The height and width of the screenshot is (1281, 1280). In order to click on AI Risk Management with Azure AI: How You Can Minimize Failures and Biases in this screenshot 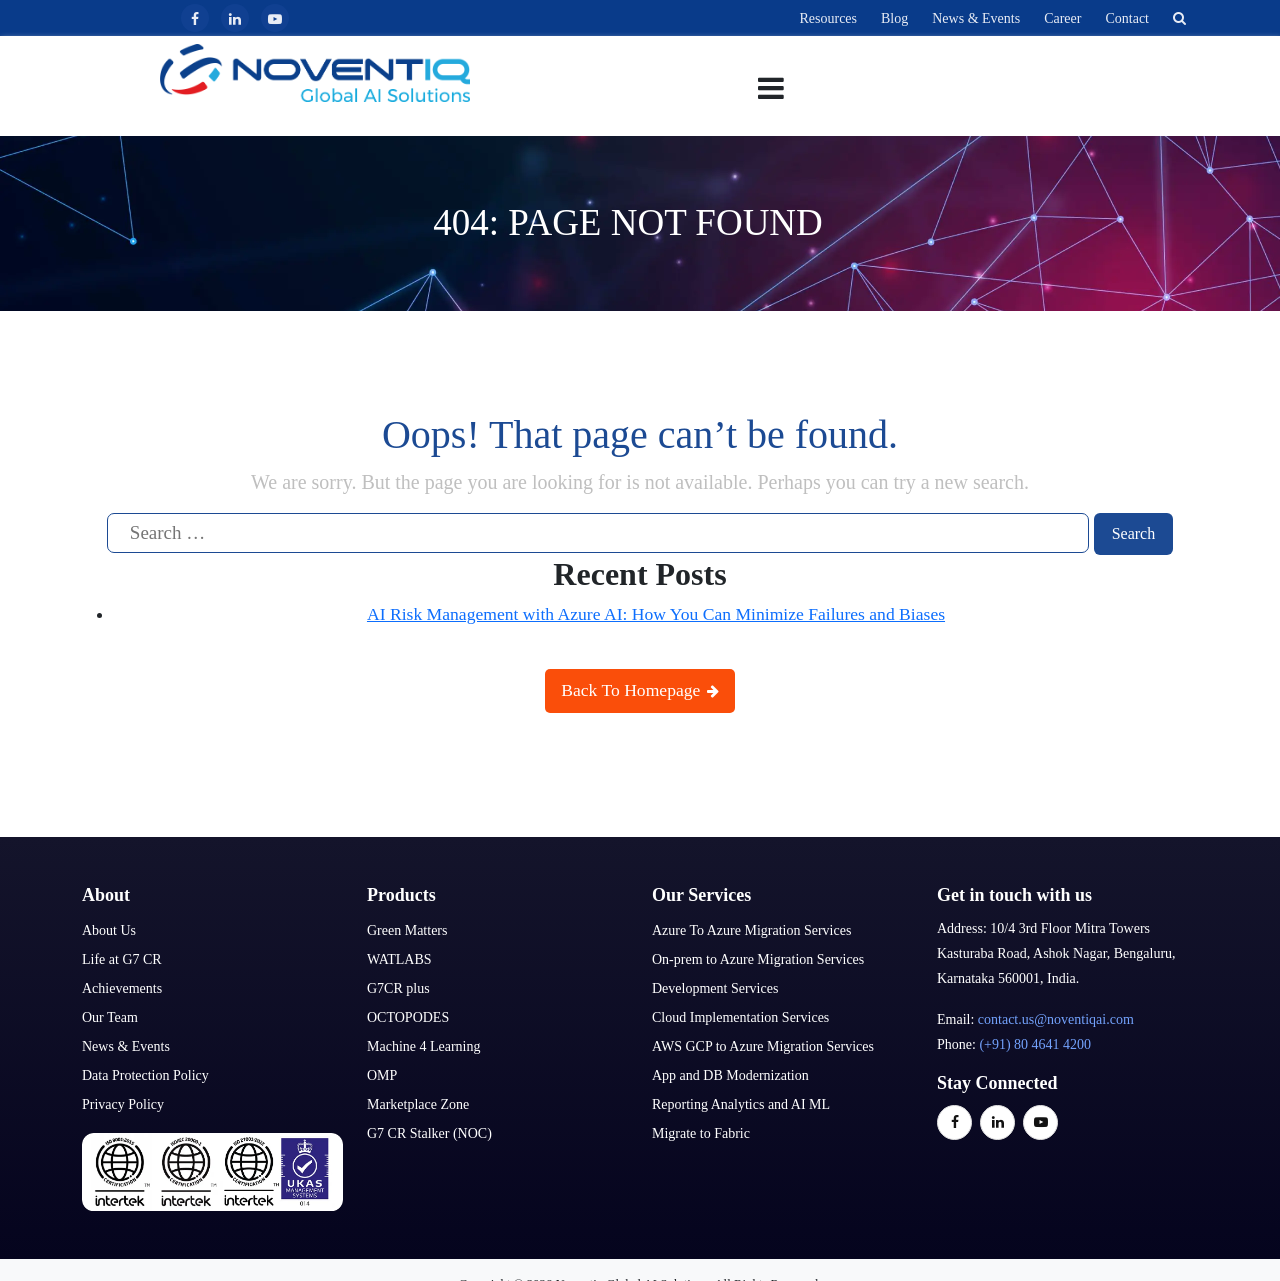, I will do `click(656, 612)`.